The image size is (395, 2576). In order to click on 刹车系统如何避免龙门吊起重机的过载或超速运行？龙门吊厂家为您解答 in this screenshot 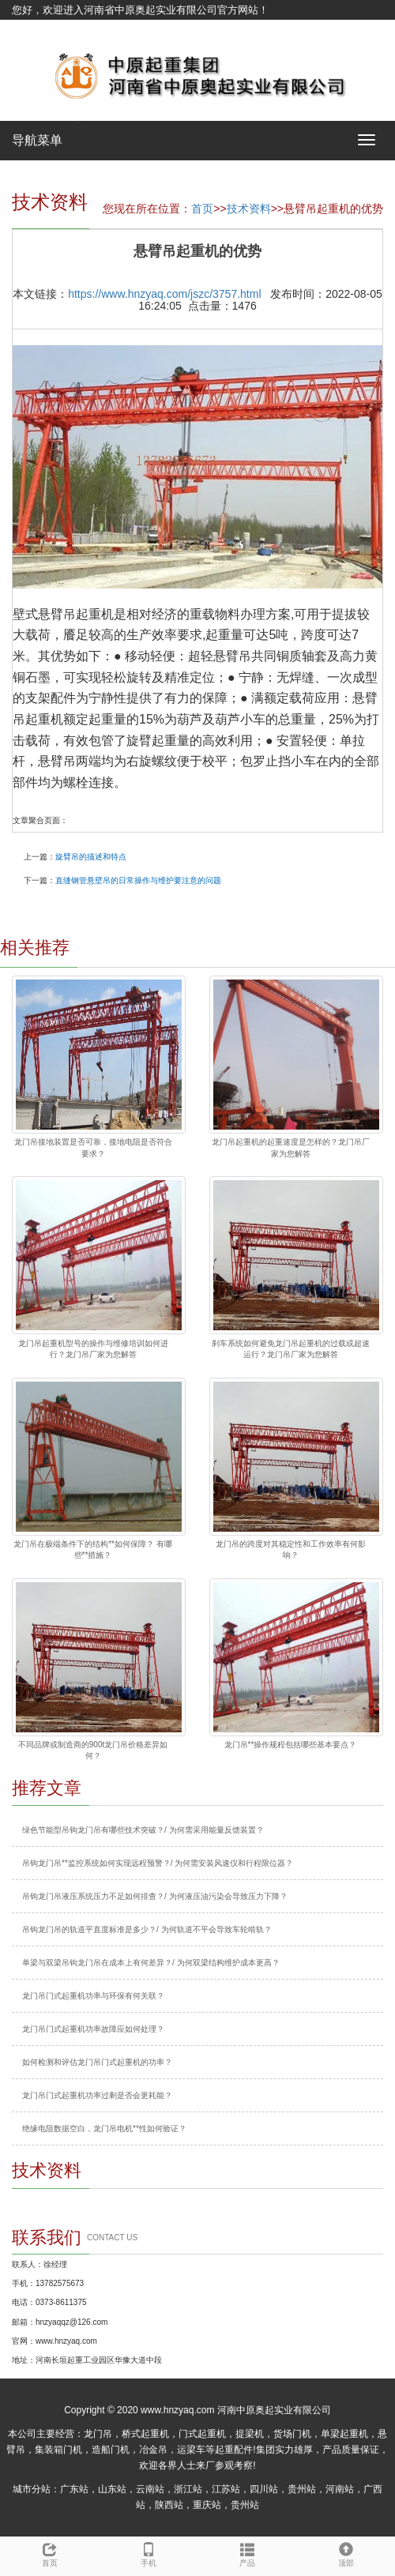, I will do `click(291, 1349)`.